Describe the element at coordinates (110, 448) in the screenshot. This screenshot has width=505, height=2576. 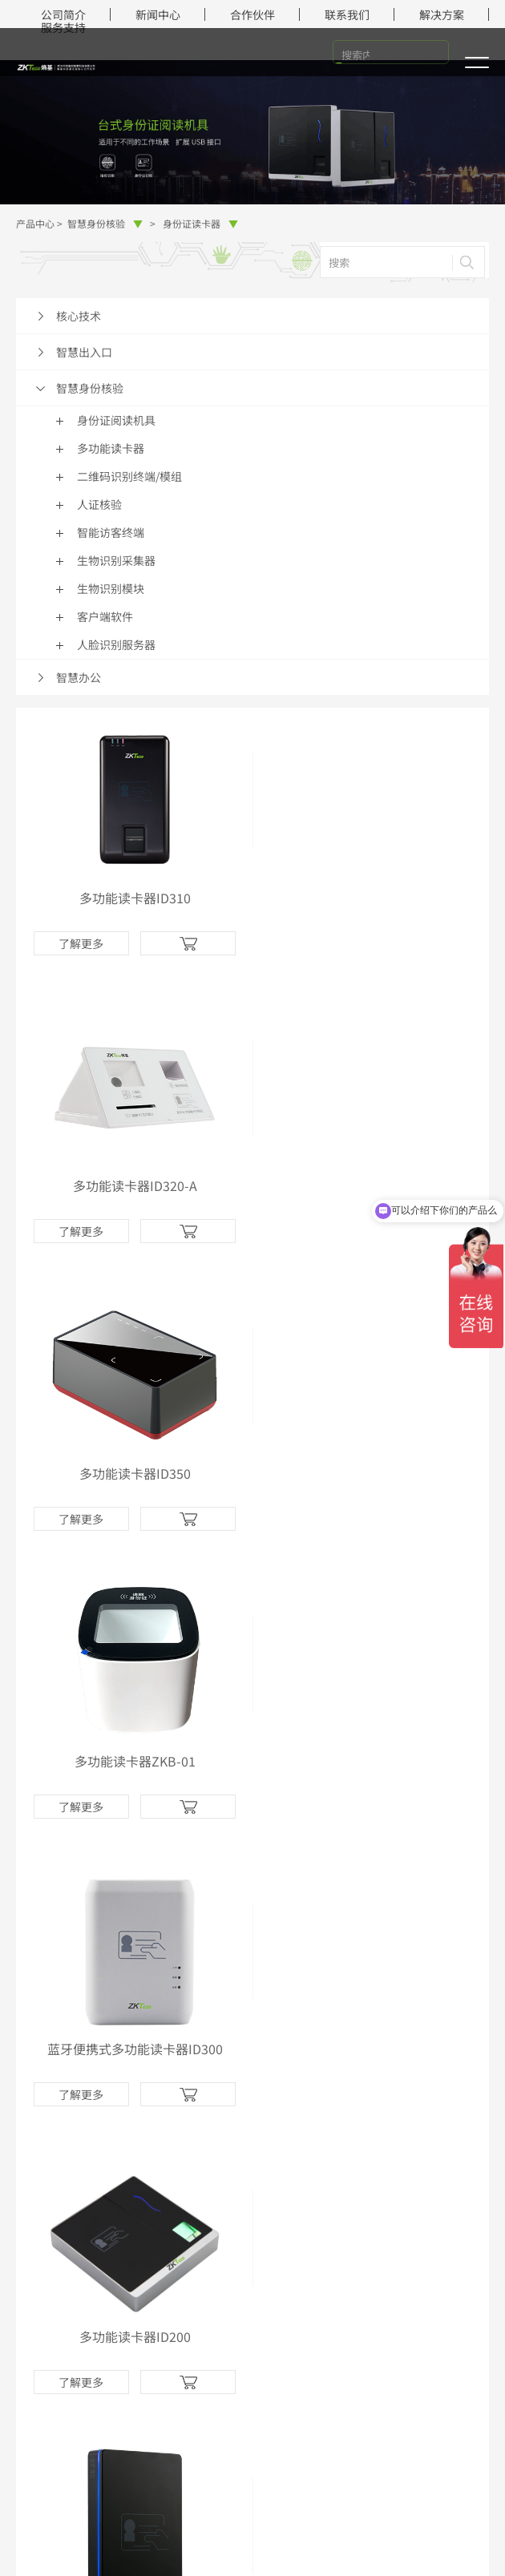
I see `多功能读卡器` at that location.